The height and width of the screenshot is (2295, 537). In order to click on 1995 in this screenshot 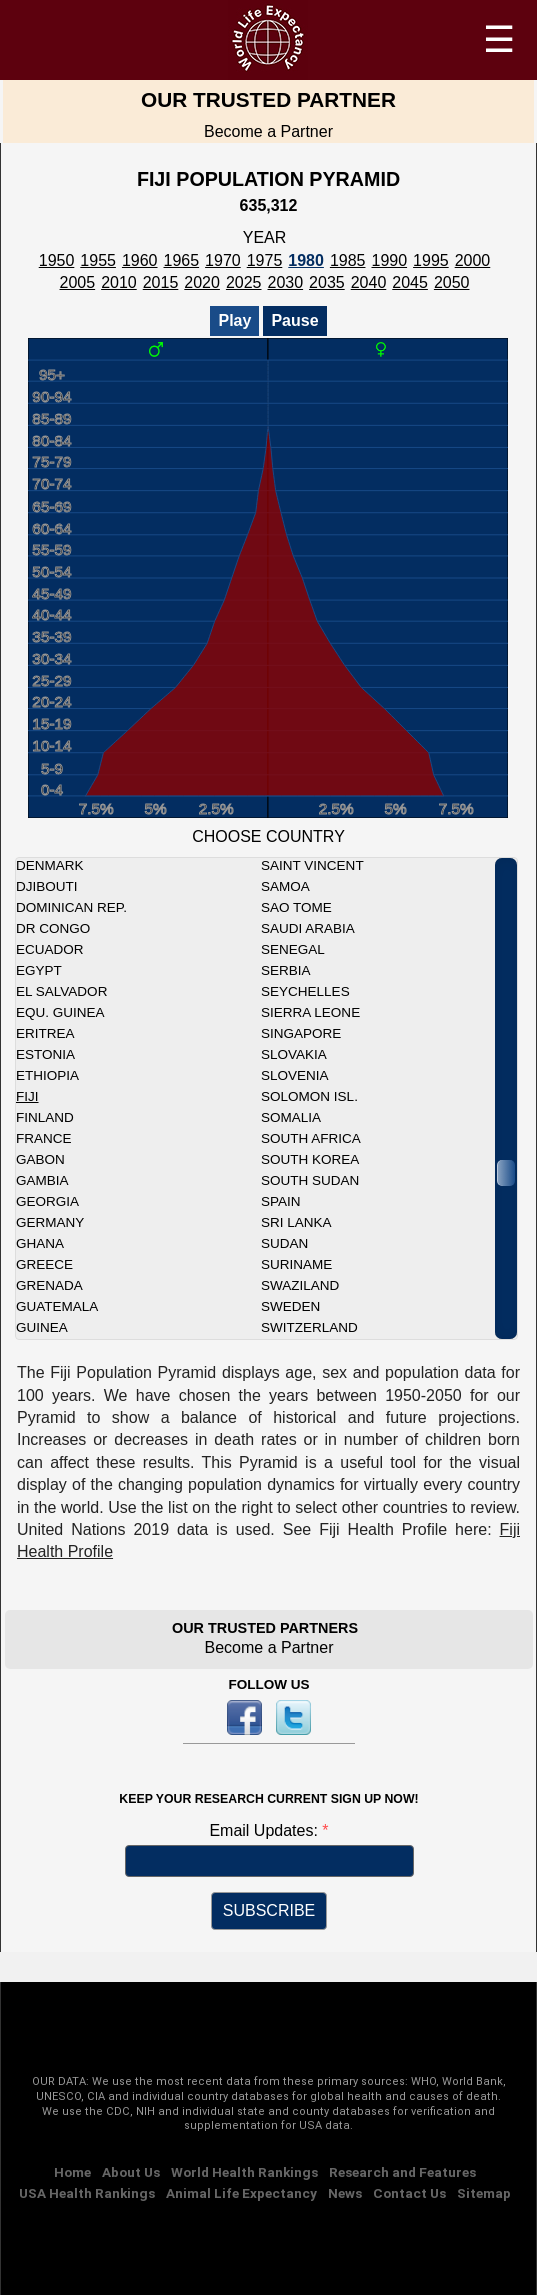, I will do `click(431, 260)`.